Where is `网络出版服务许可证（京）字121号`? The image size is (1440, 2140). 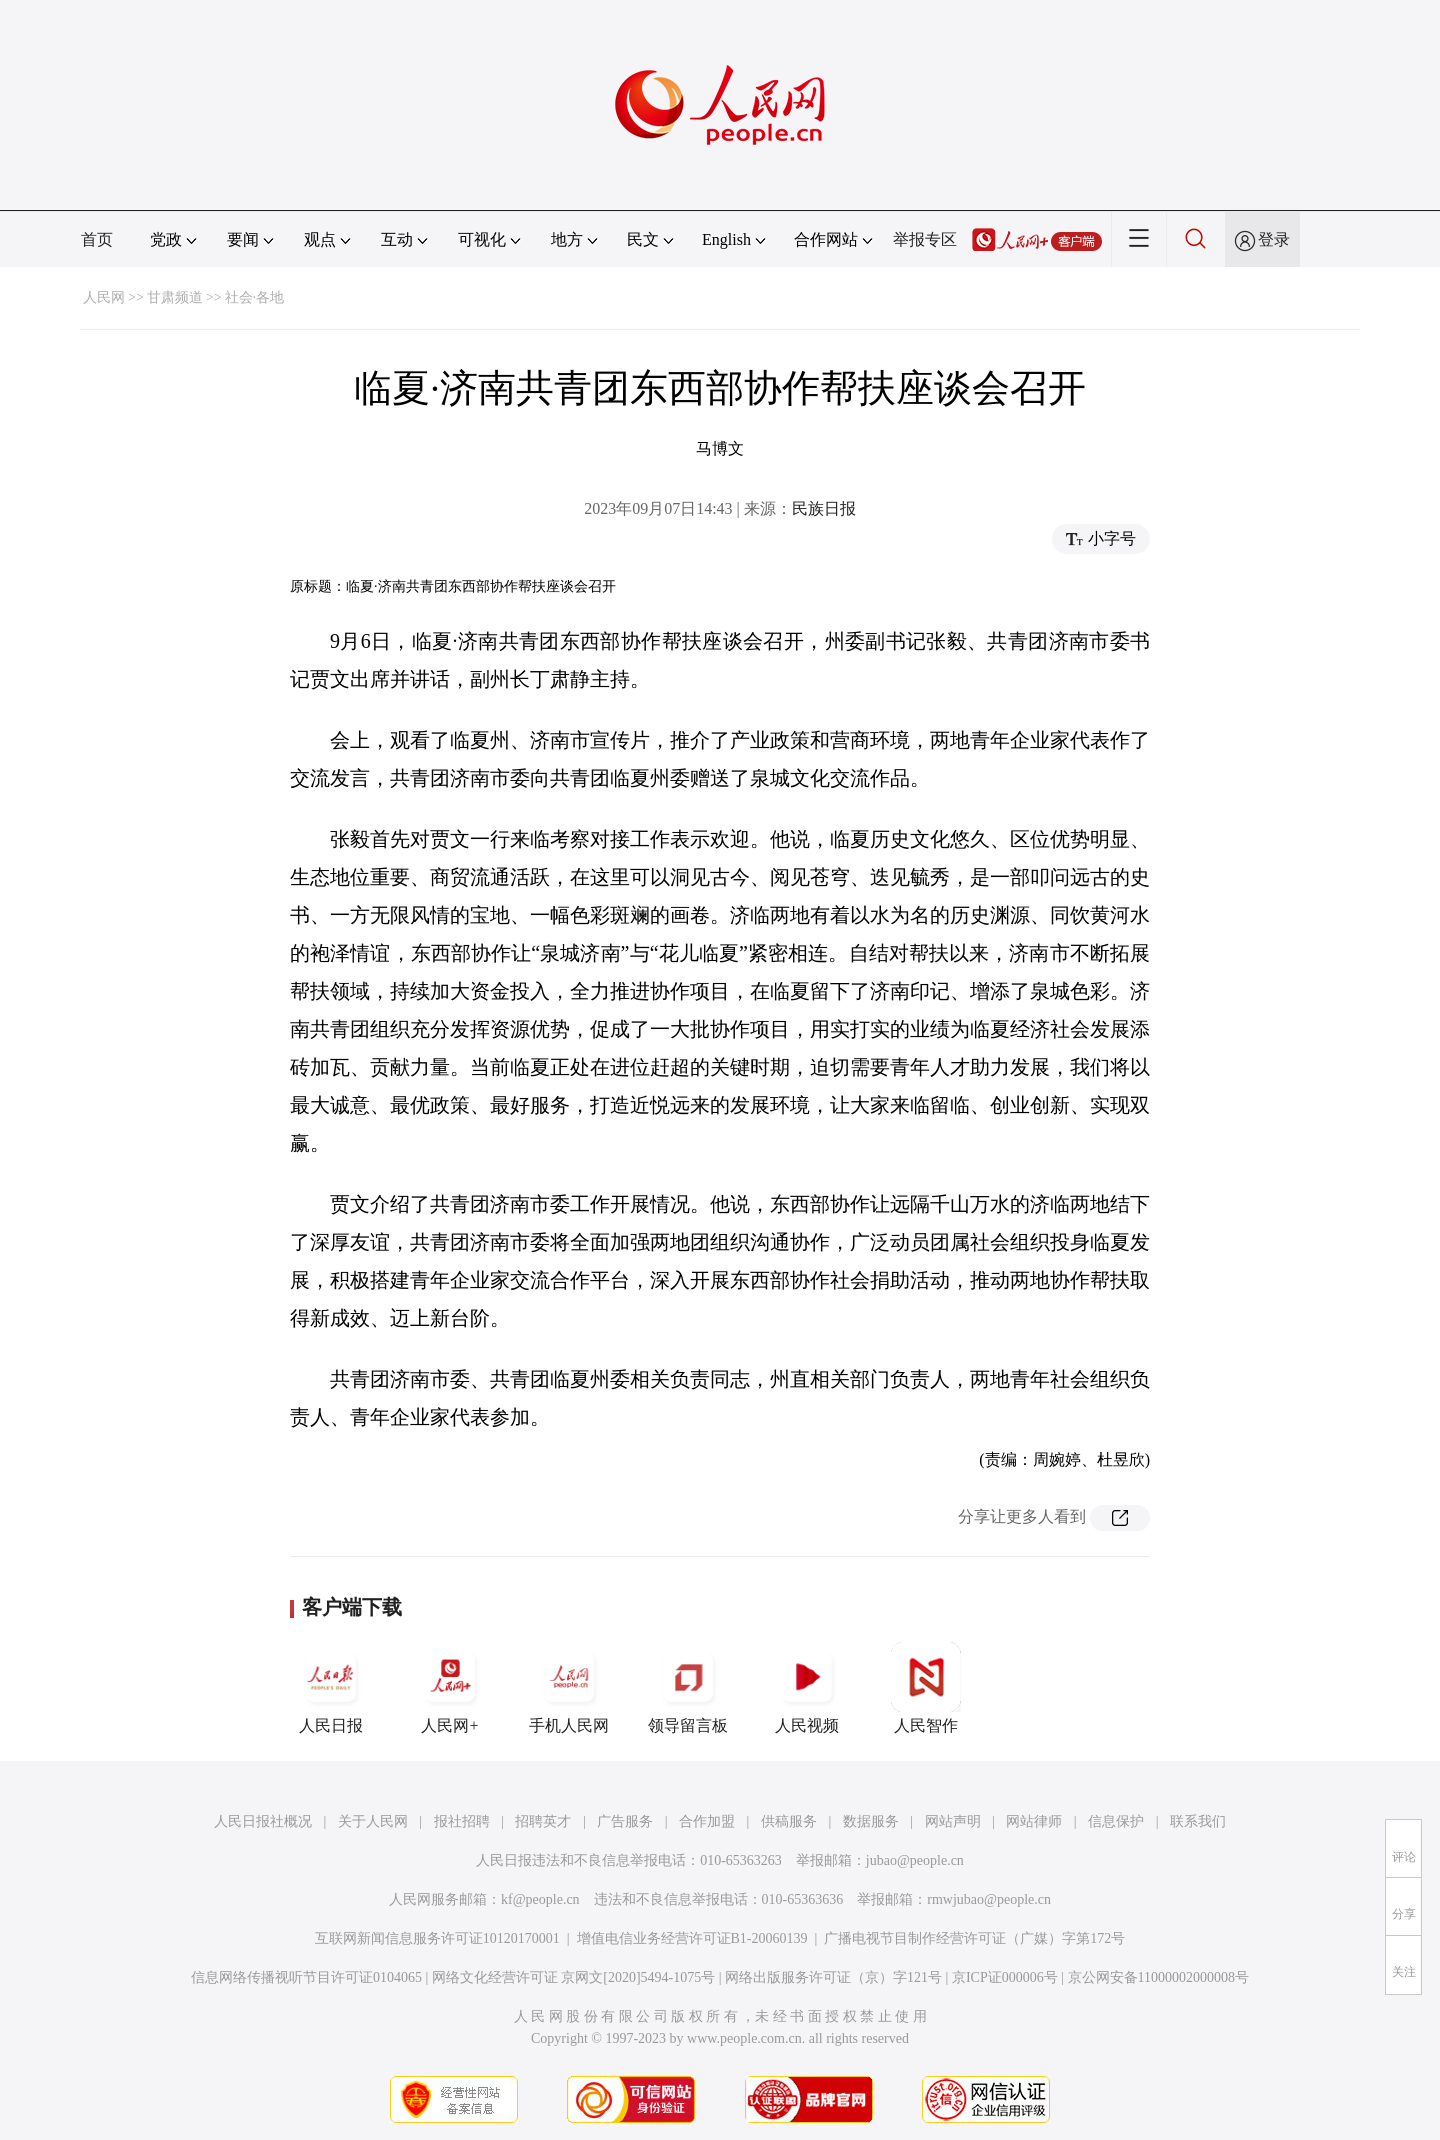 网络出版服务许可证（京）字121号 is located at coordinates (833, 1977).